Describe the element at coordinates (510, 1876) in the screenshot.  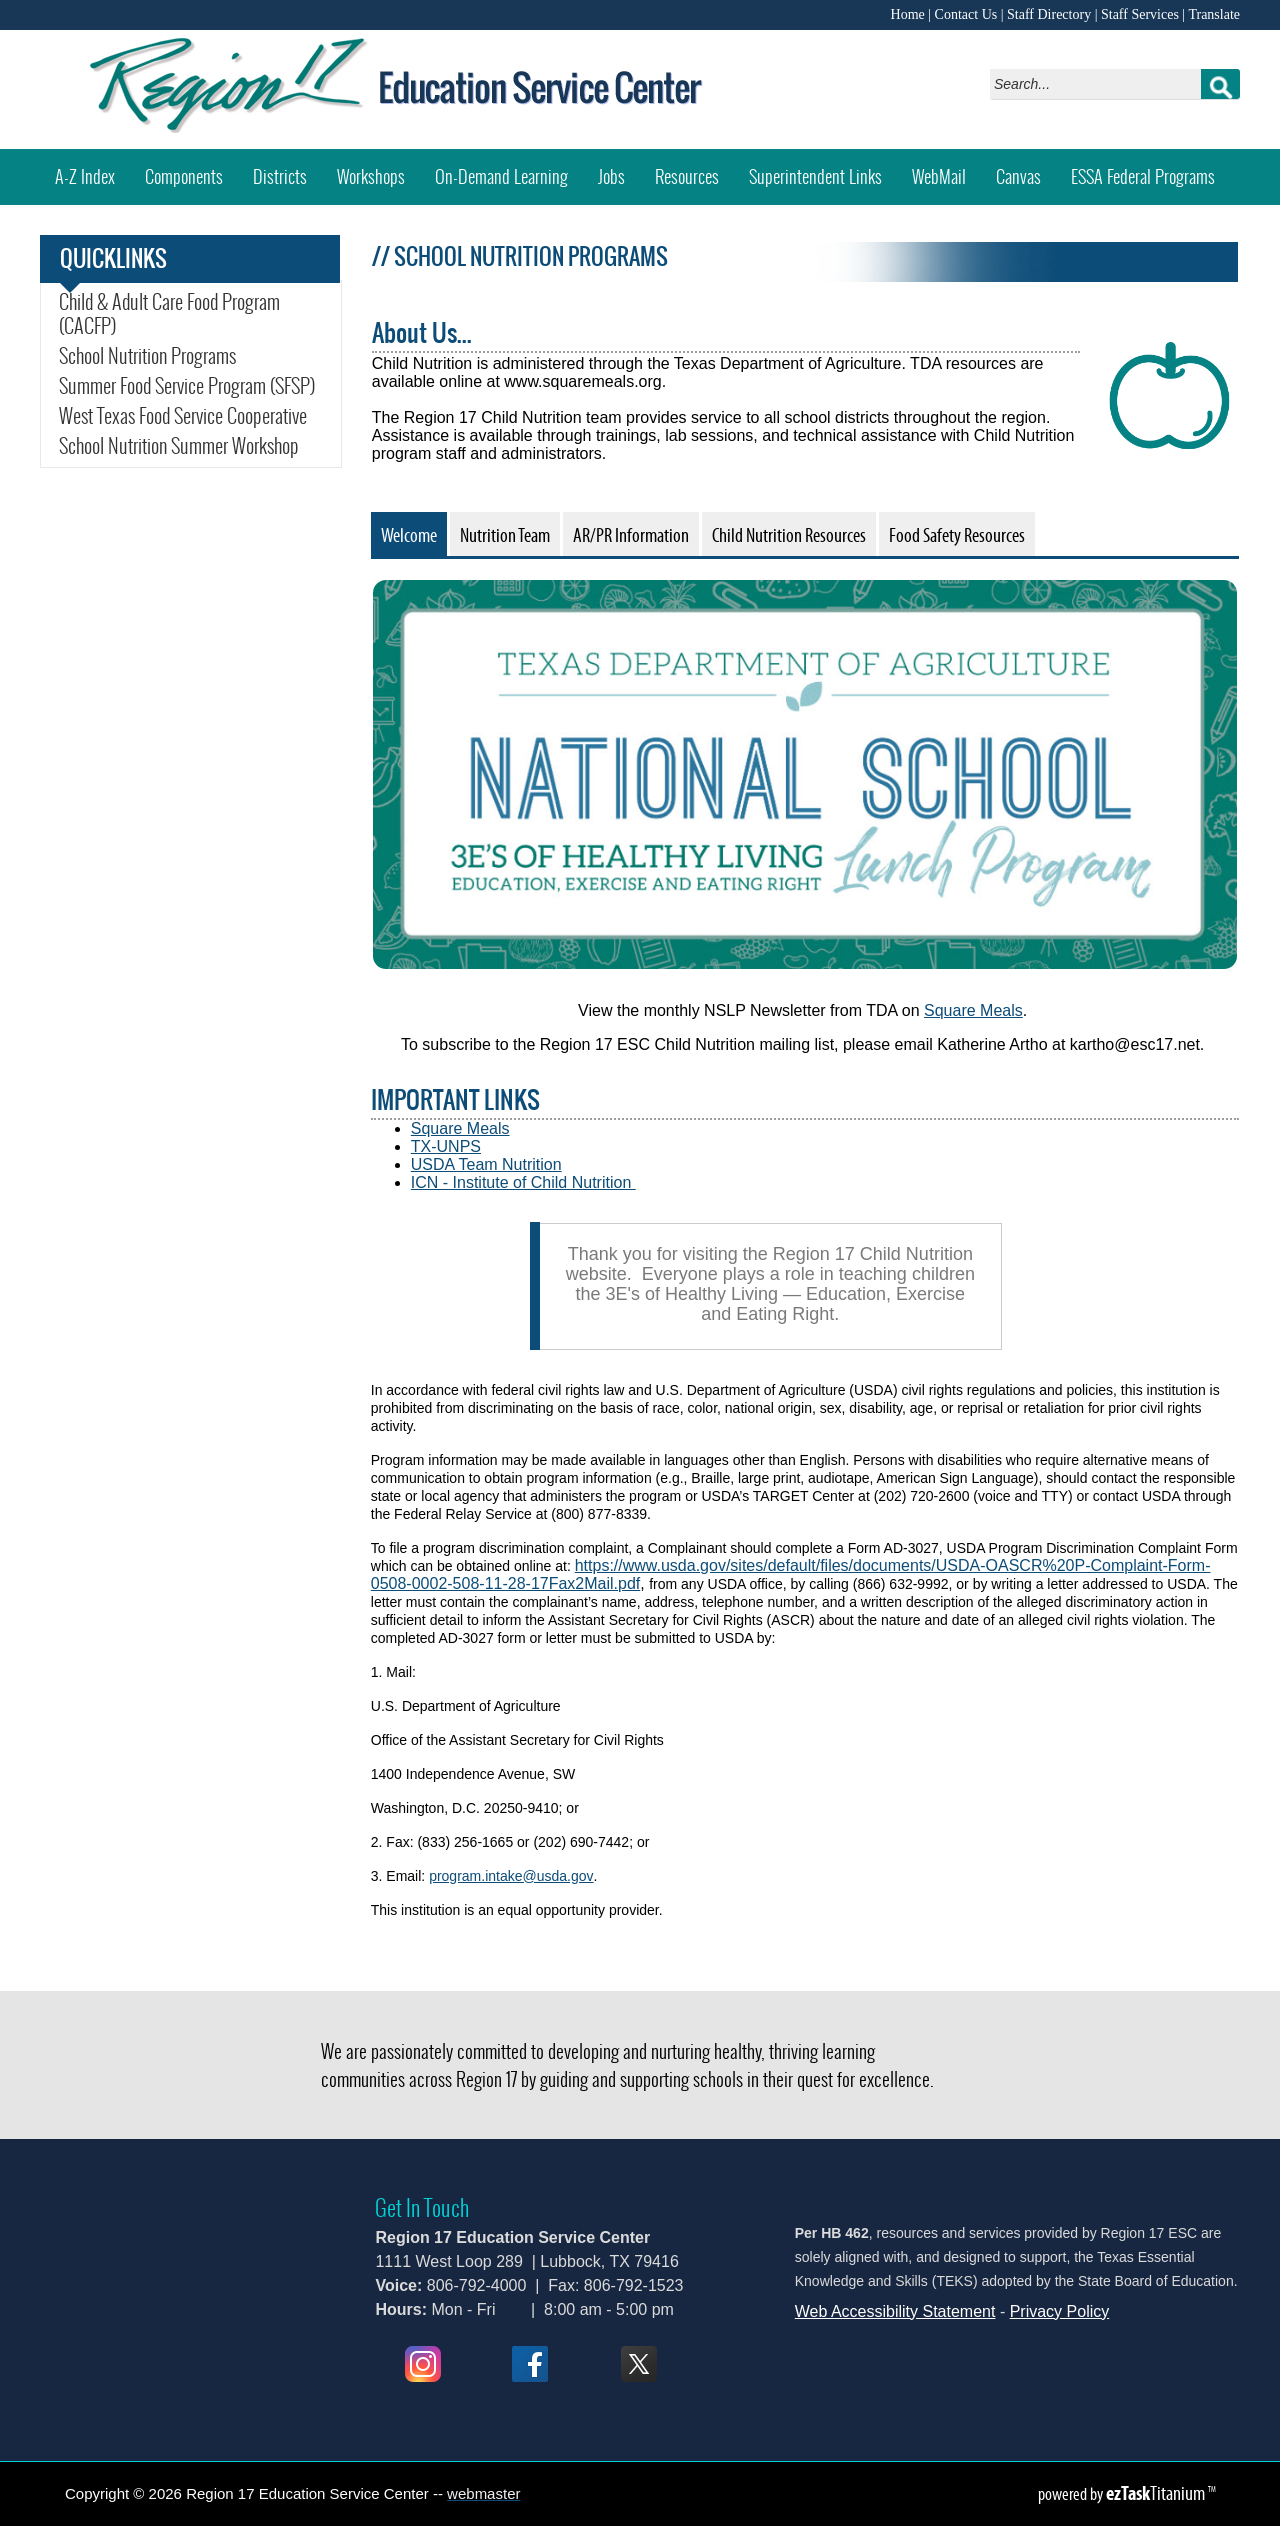
I see `program.intake@usda.gov` at that location.